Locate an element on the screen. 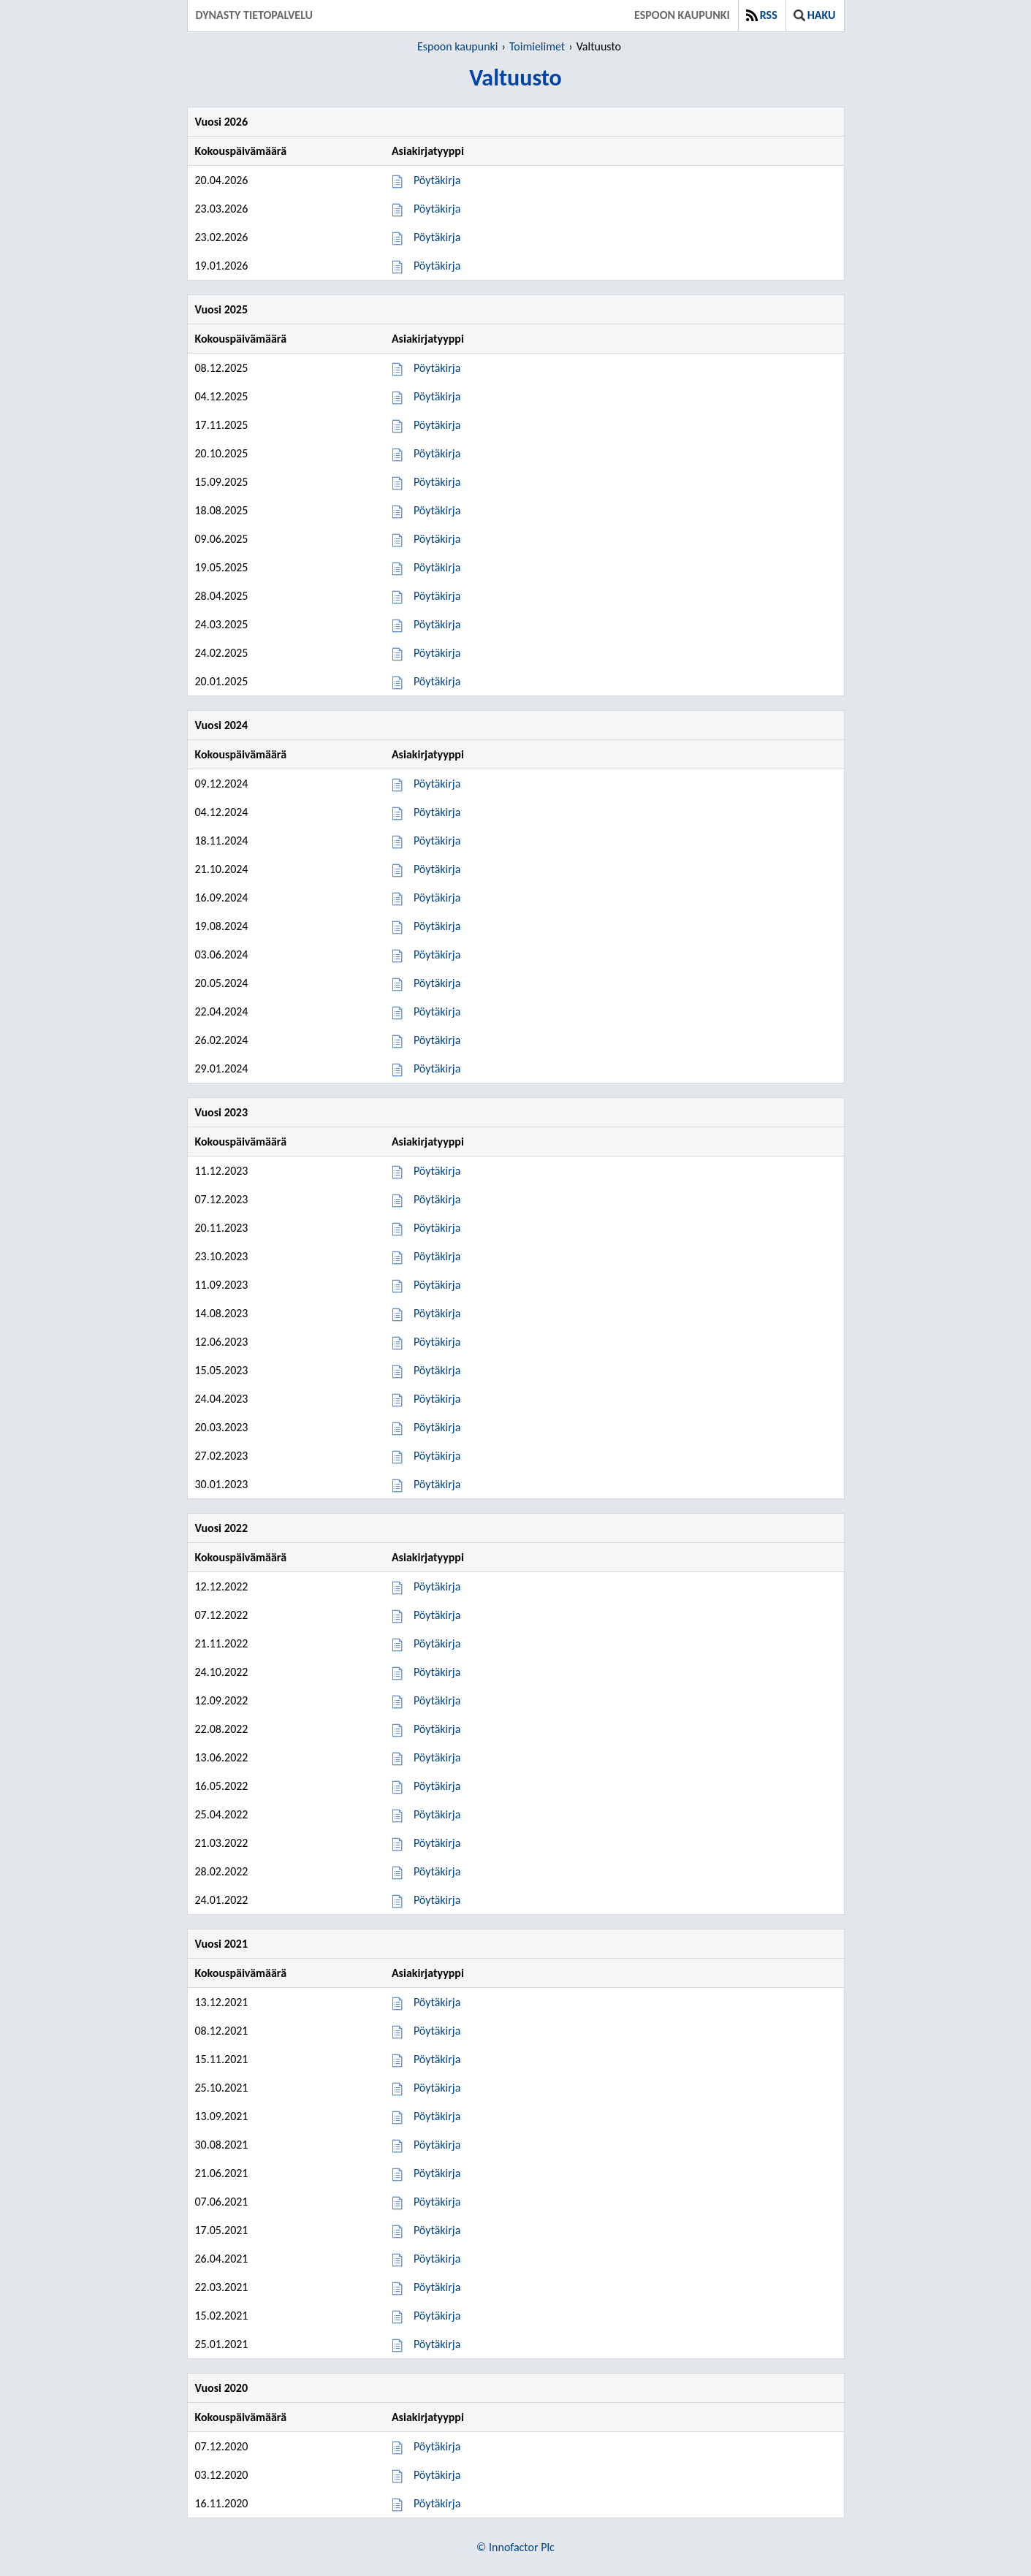 This screenshot has height=2576, width=1031. 30.01.2023 is located at coordinates (221, 1484).